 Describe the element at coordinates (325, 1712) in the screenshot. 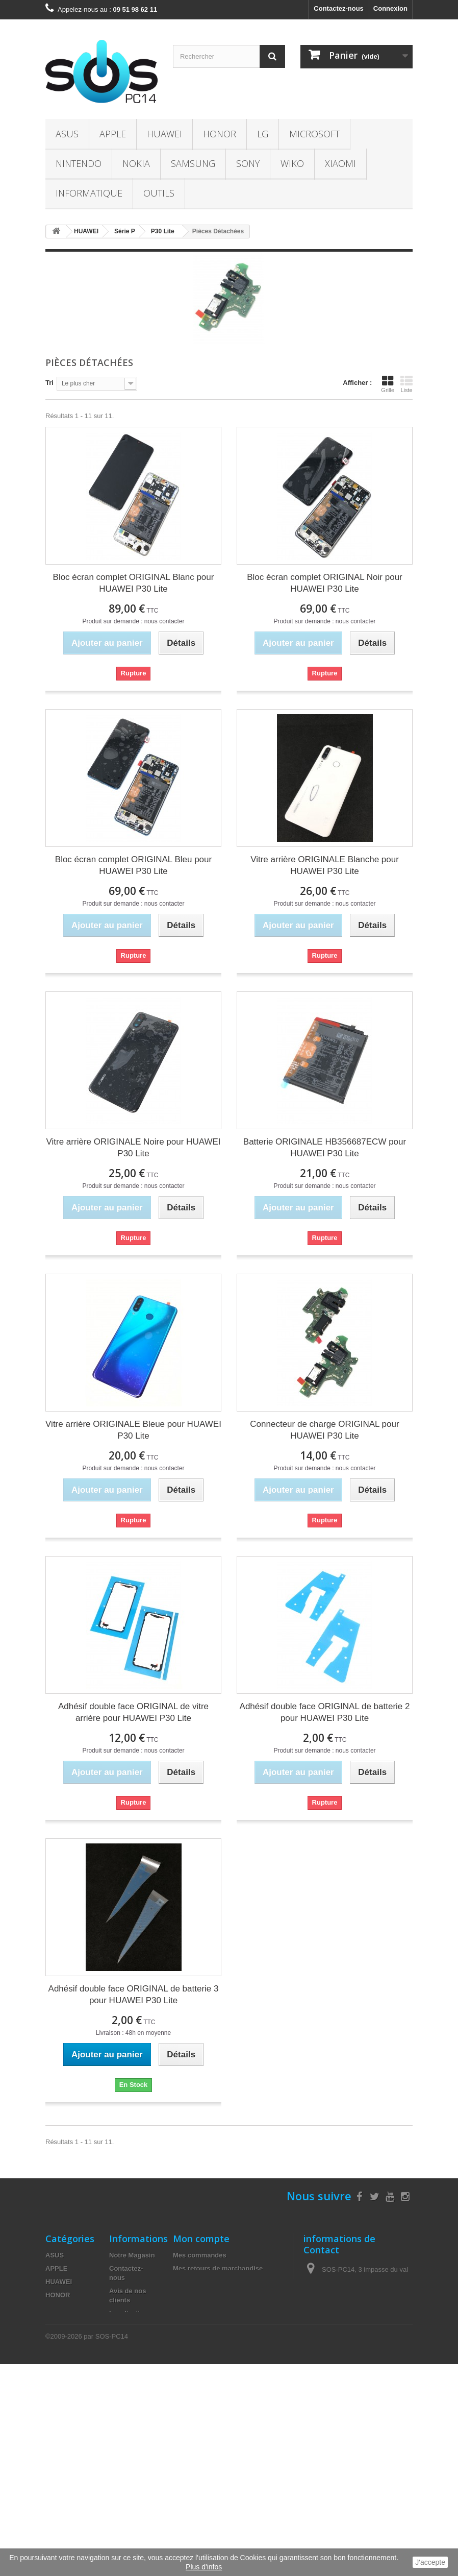

I see `Adhésif double face ORIGINAL de batterie 2 pour HUAWEI P30 Lite` at that location.